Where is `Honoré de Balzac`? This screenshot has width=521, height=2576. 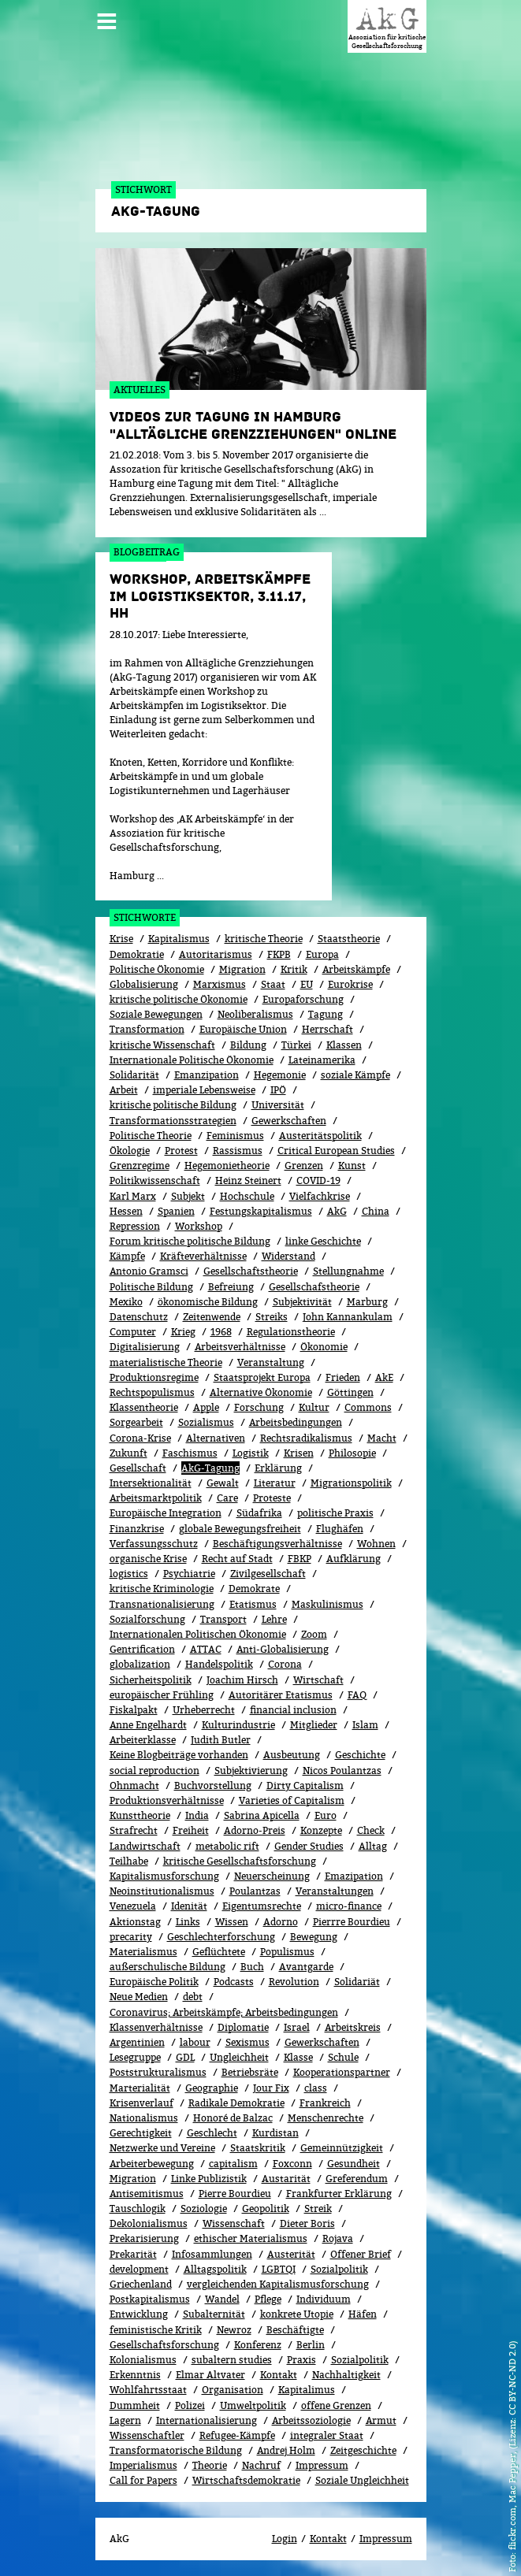 Honoré de Balzac is located at coordinates (233, 2118).